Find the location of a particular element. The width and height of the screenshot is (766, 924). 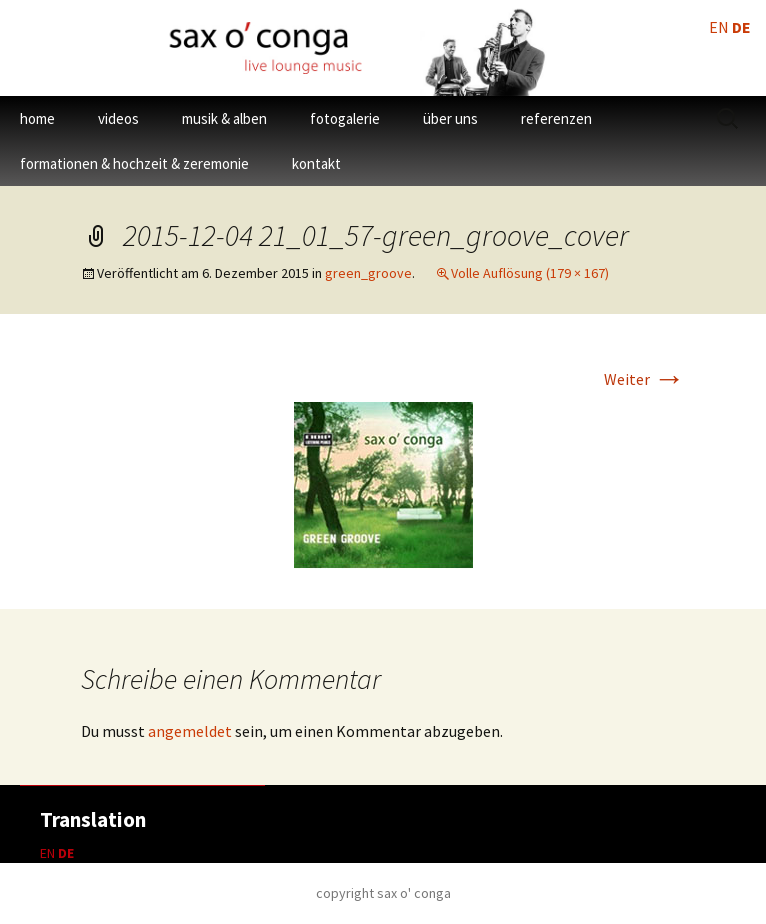

home is located at coordinates (37, 118).